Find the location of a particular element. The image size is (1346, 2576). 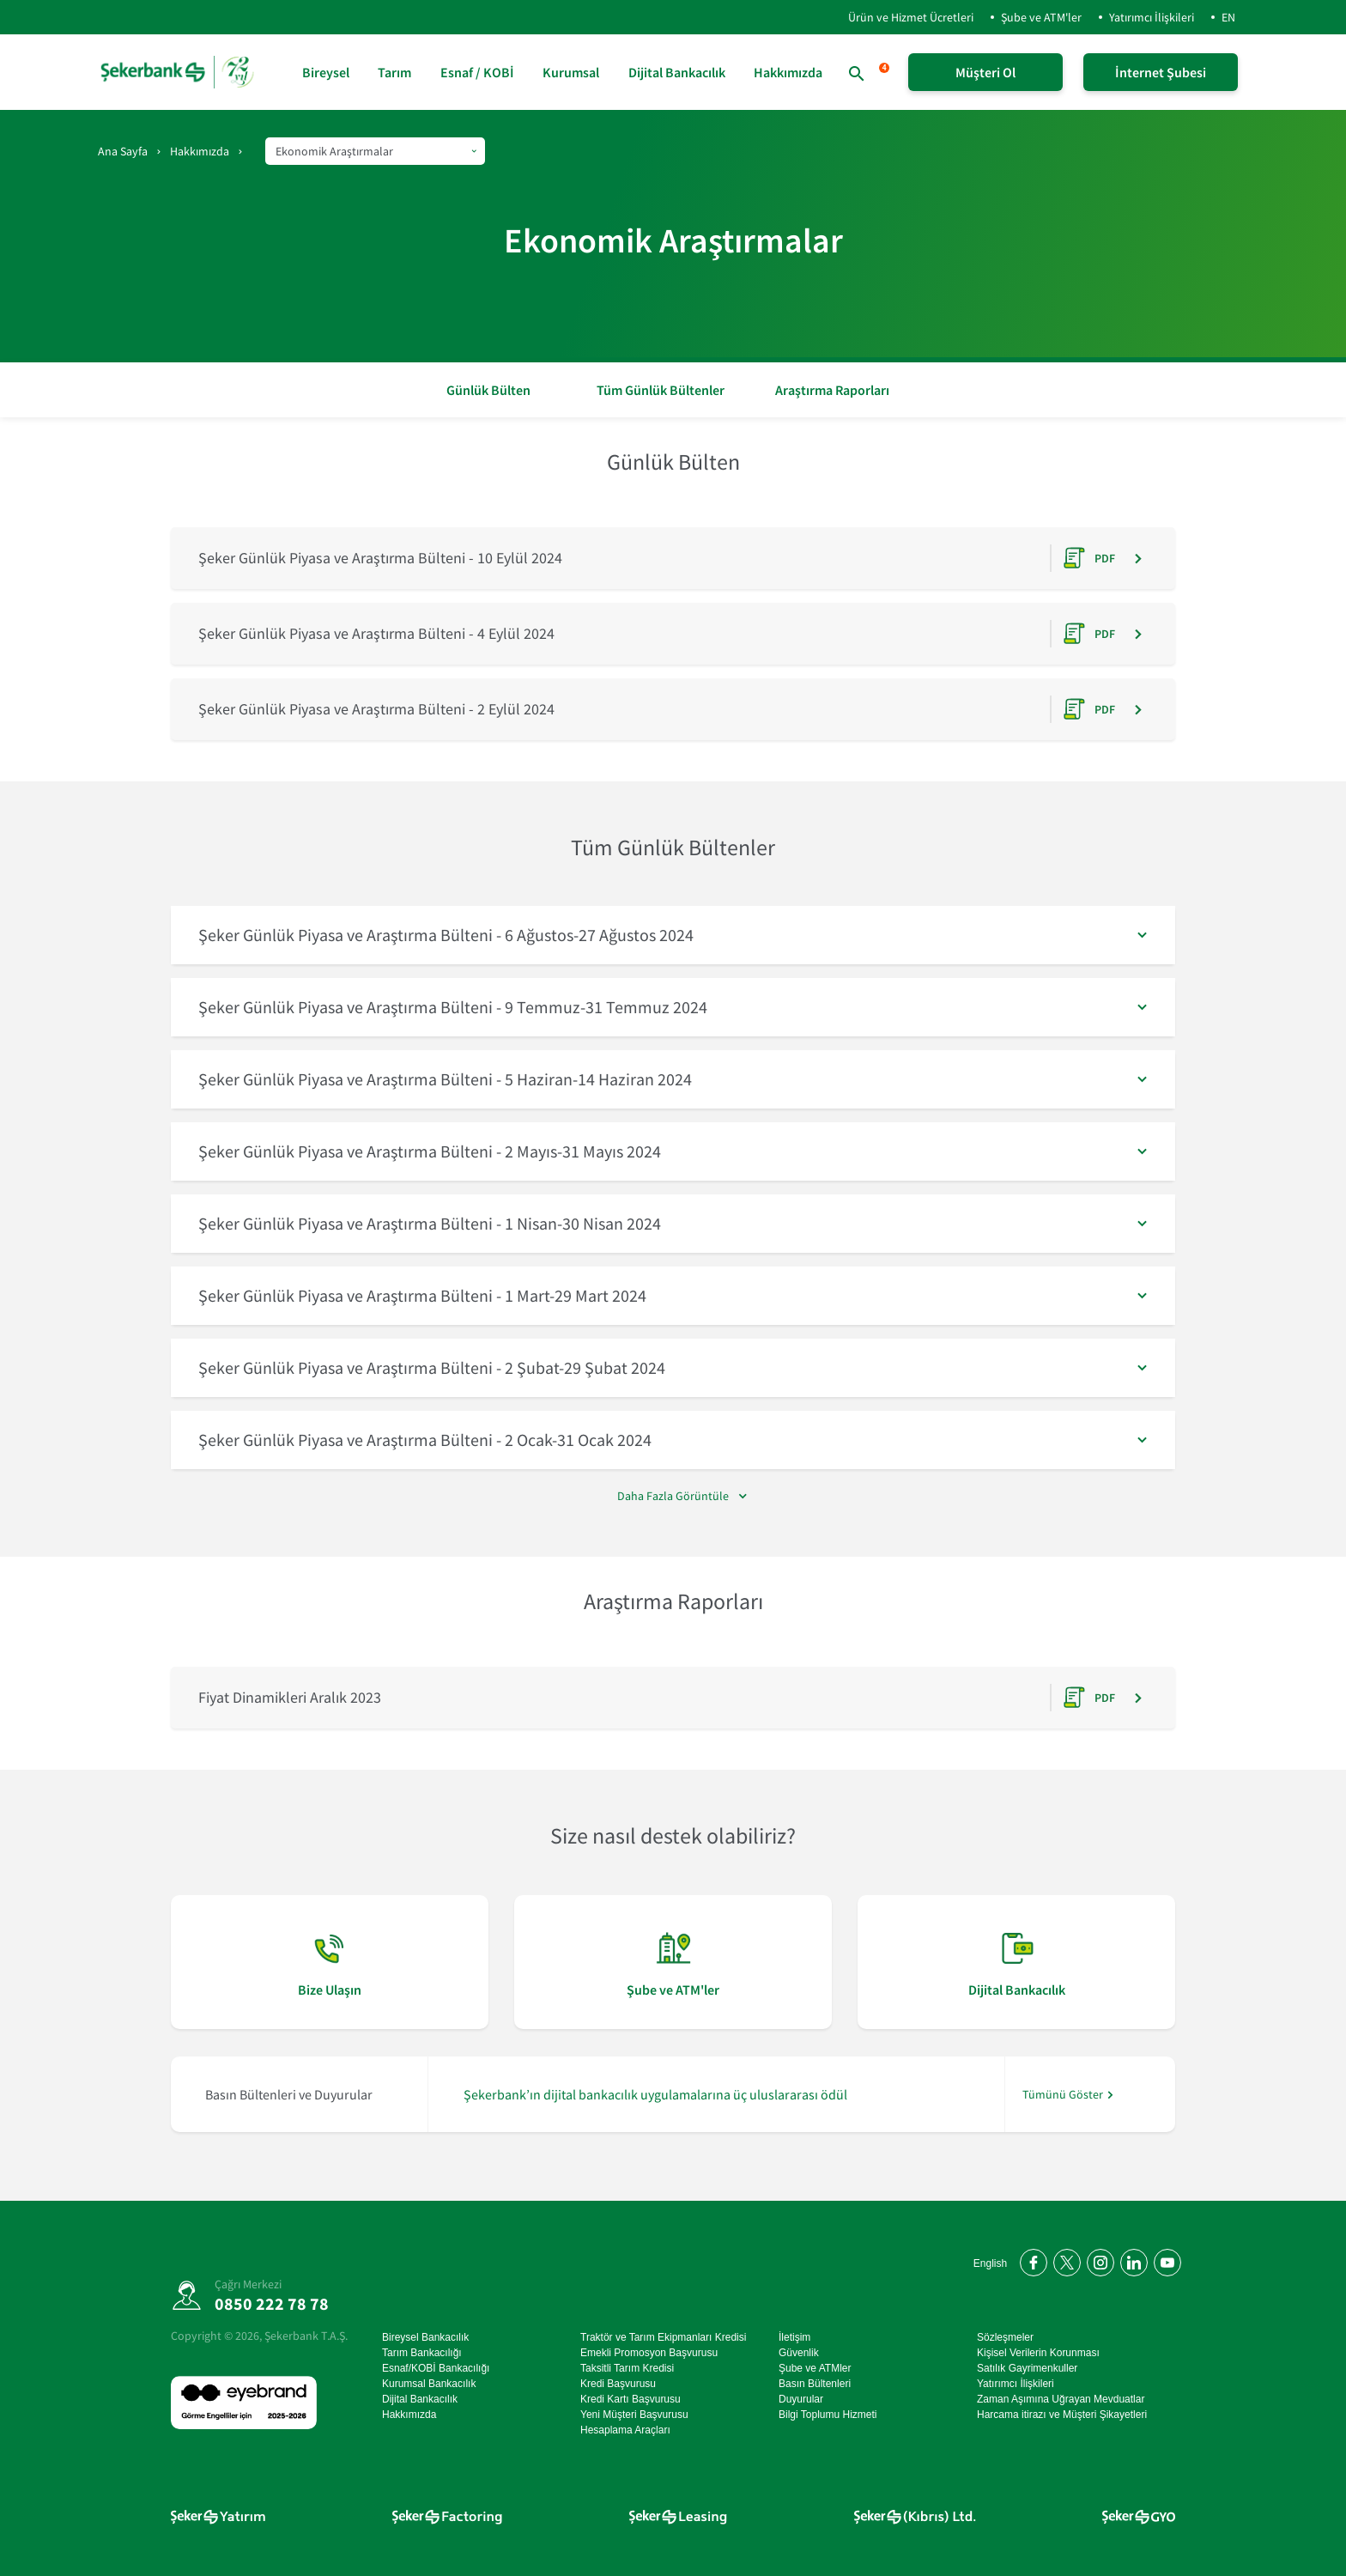

Bilgi Toplumu Hizmeti is located at coordinates (828, 2415).